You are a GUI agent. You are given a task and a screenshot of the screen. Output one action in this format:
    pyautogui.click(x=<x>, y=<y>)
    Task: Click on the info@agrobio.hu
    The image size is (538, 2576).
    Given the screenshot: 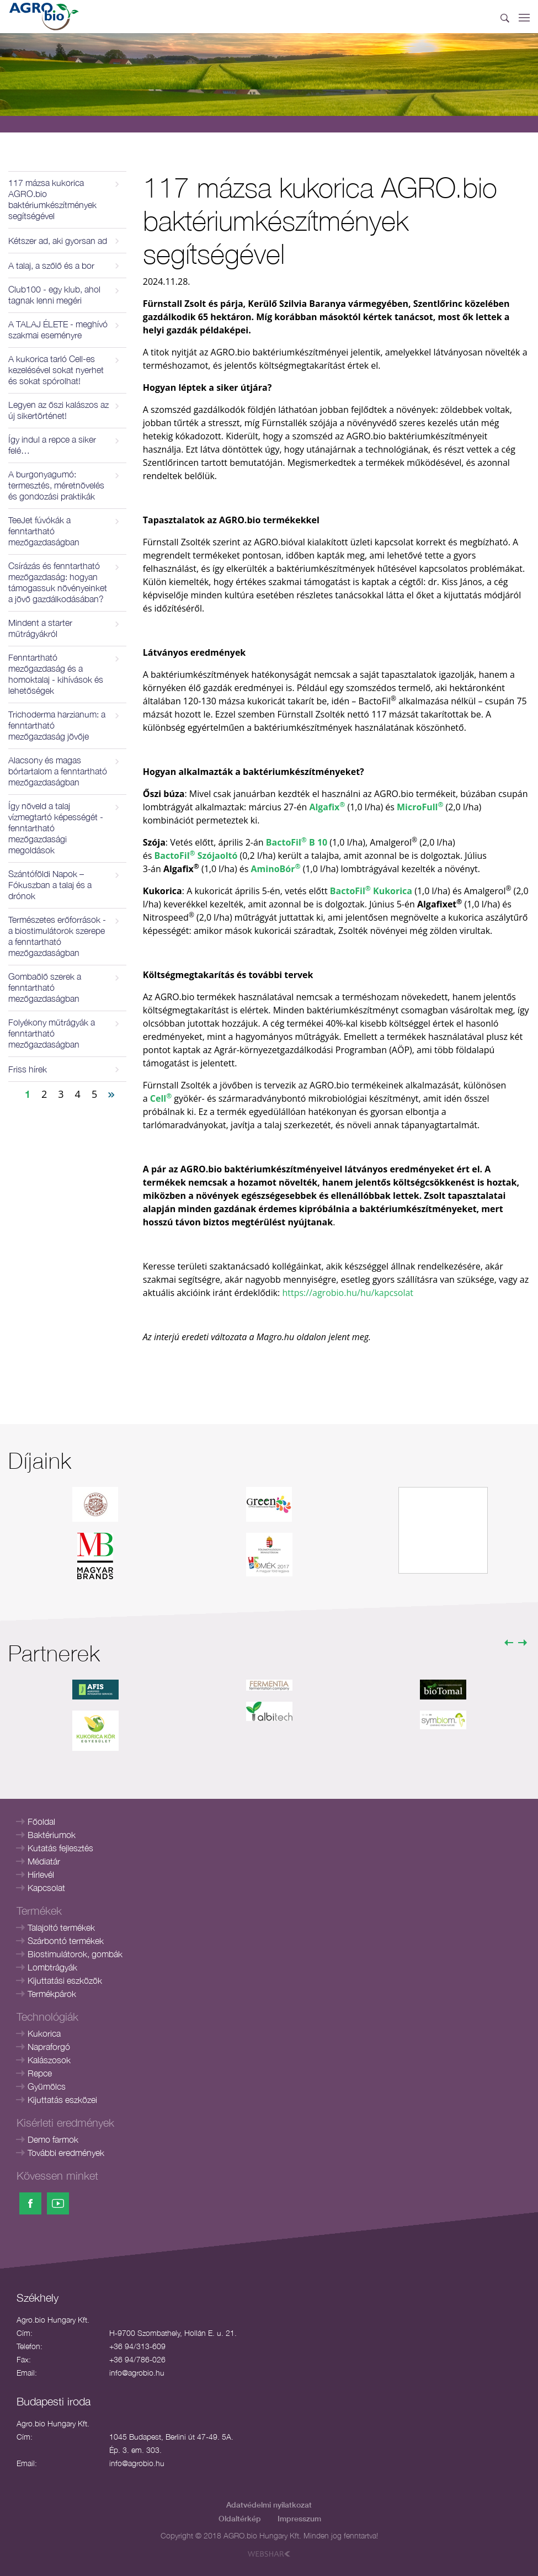 What is the action you would take?
    pyautogui.click(x=136, y=2372)
    